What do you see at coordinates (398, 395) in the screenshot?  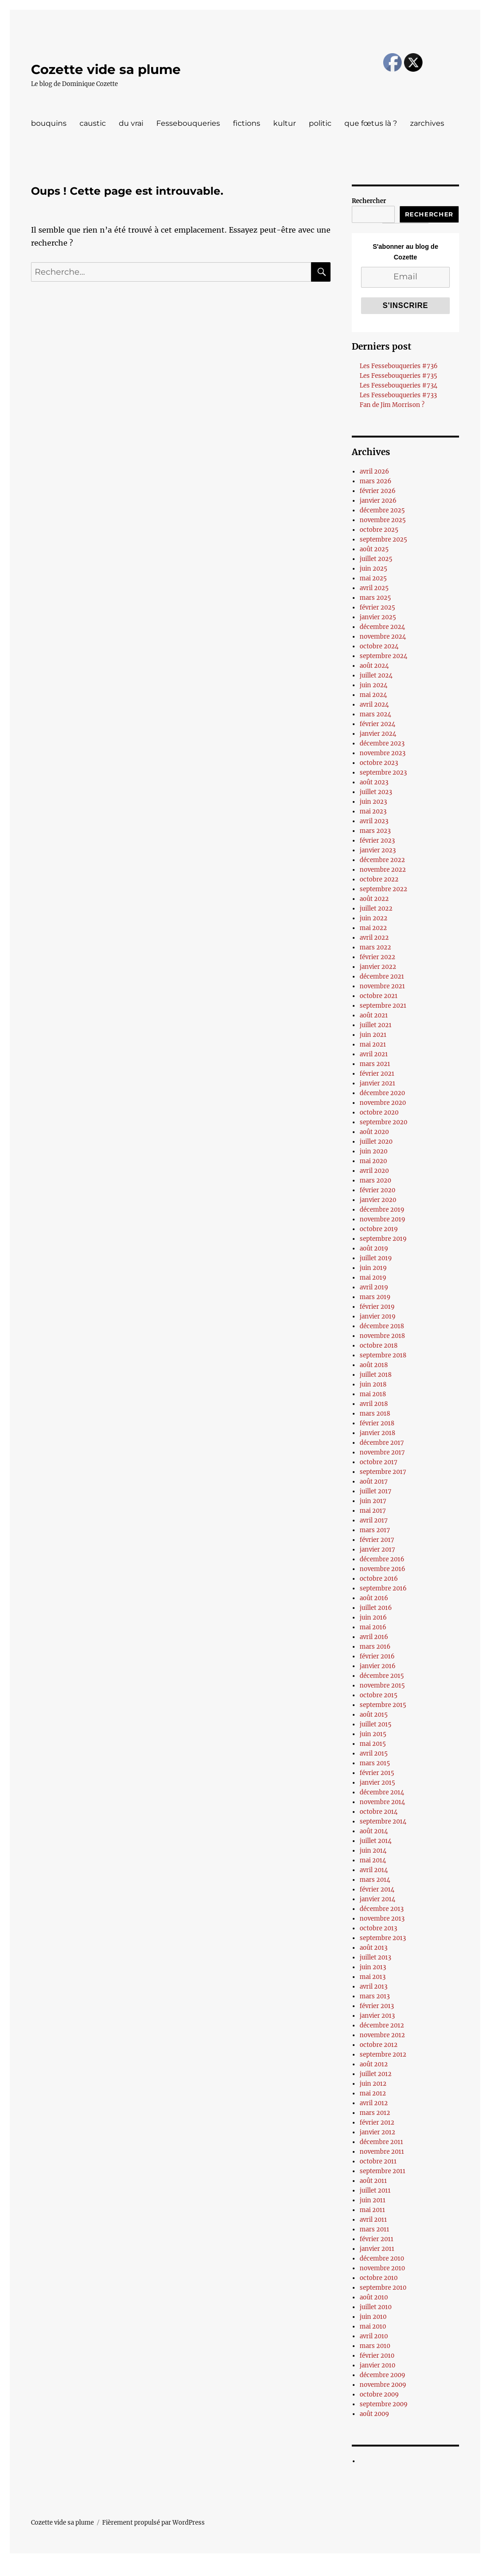 I see `Les Fessebouqueries #733` at bounding box center [398, 395].